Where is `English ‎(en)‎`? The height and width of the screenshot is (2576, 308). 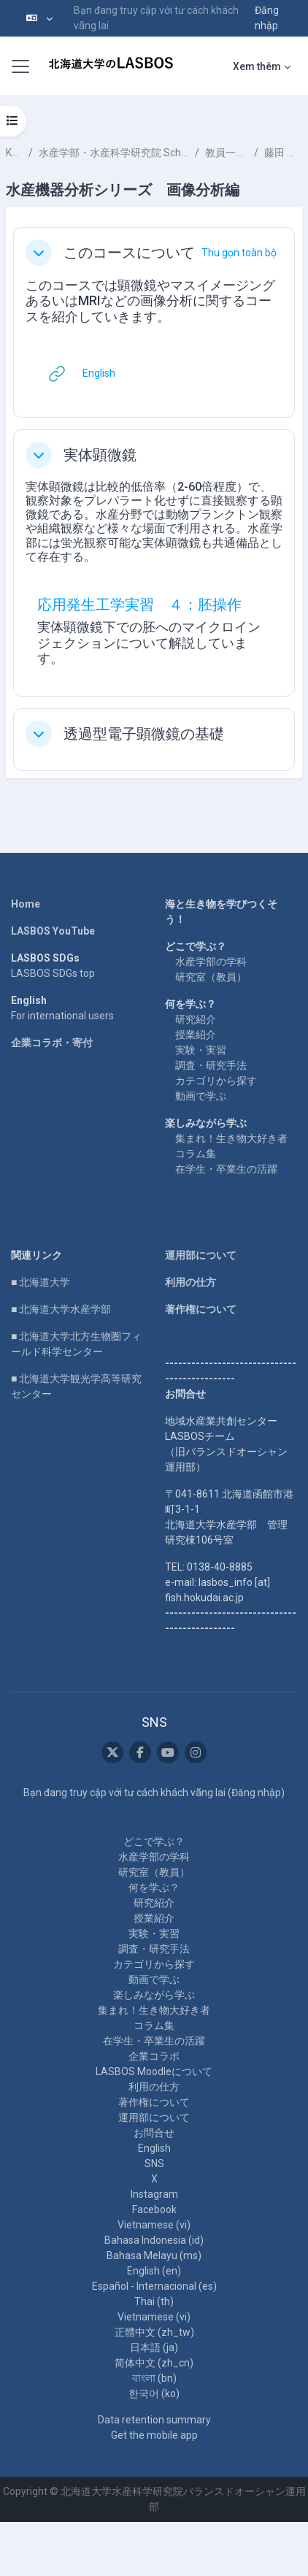 English ‎(en)‎ is located at coordinates (154, 2271).